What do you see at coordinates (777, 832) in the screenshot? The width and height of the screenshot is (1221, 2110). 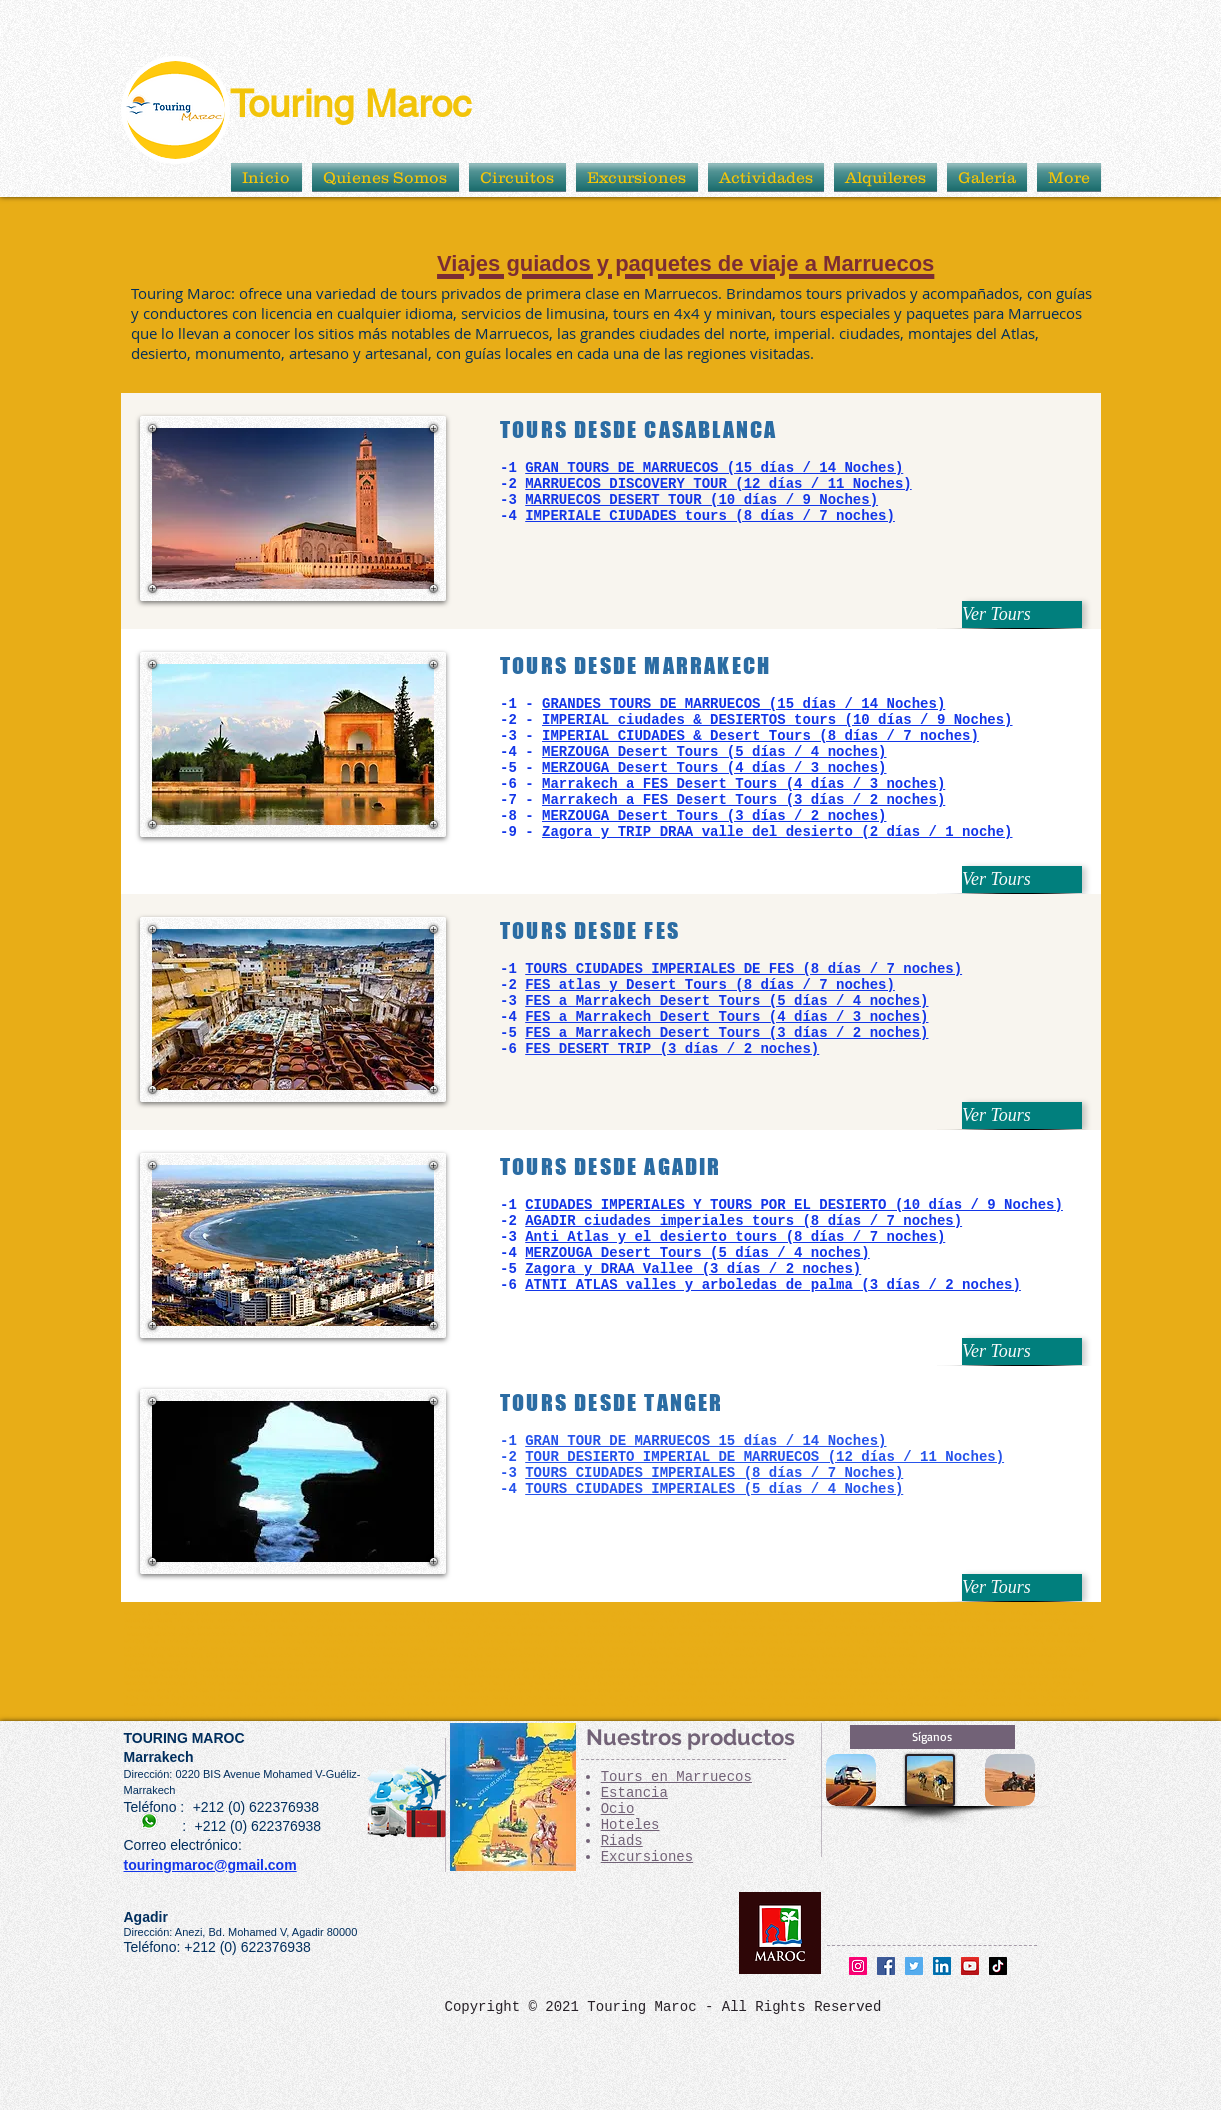 I see `Zagora y TRIP DRAA valle del desierto (2 días / 1 noche)` at bounding box center [777, 832].